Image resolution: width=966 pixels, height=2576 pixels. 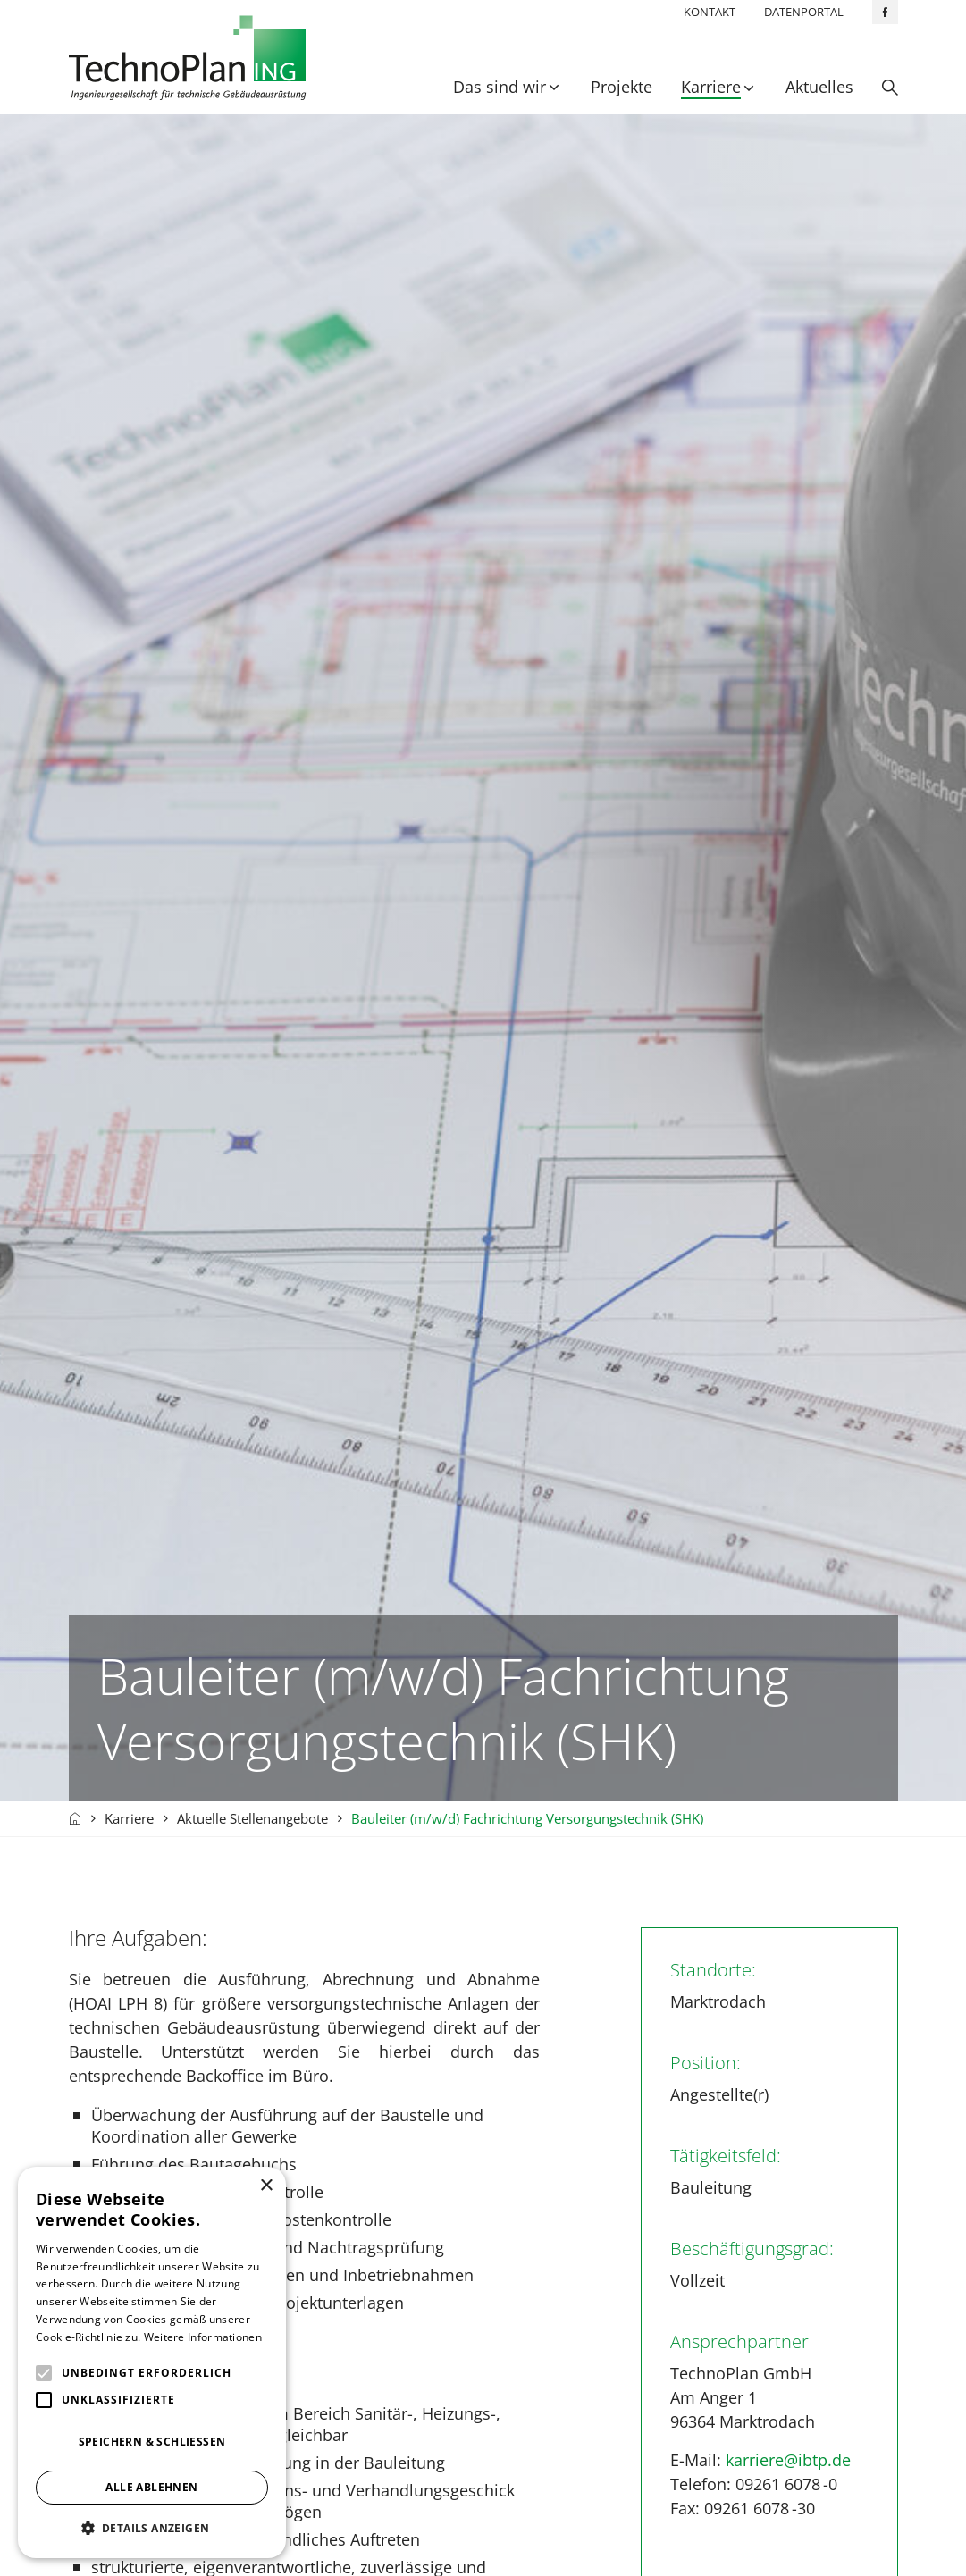 What do you see at coordinates (151, 2487) in the screenshot?
I see `Alle ablehnen [button]` at bounding box center [151, 2487].